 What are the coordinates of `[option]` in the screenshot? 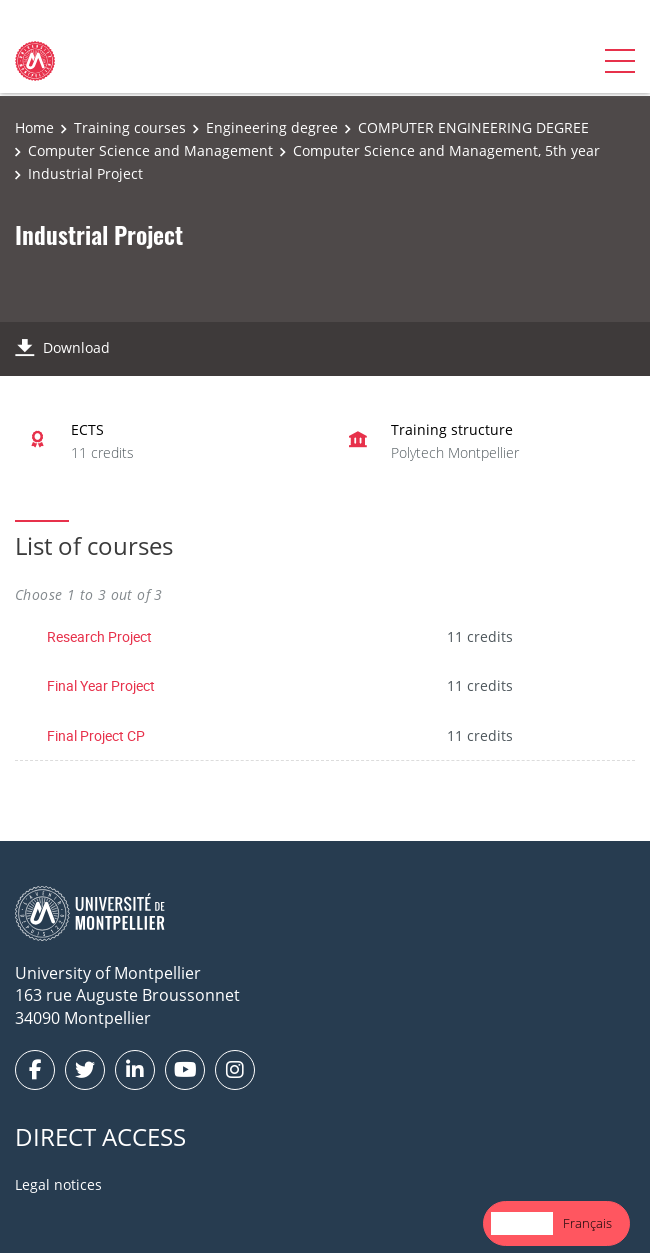 It's located at (587, 1223).